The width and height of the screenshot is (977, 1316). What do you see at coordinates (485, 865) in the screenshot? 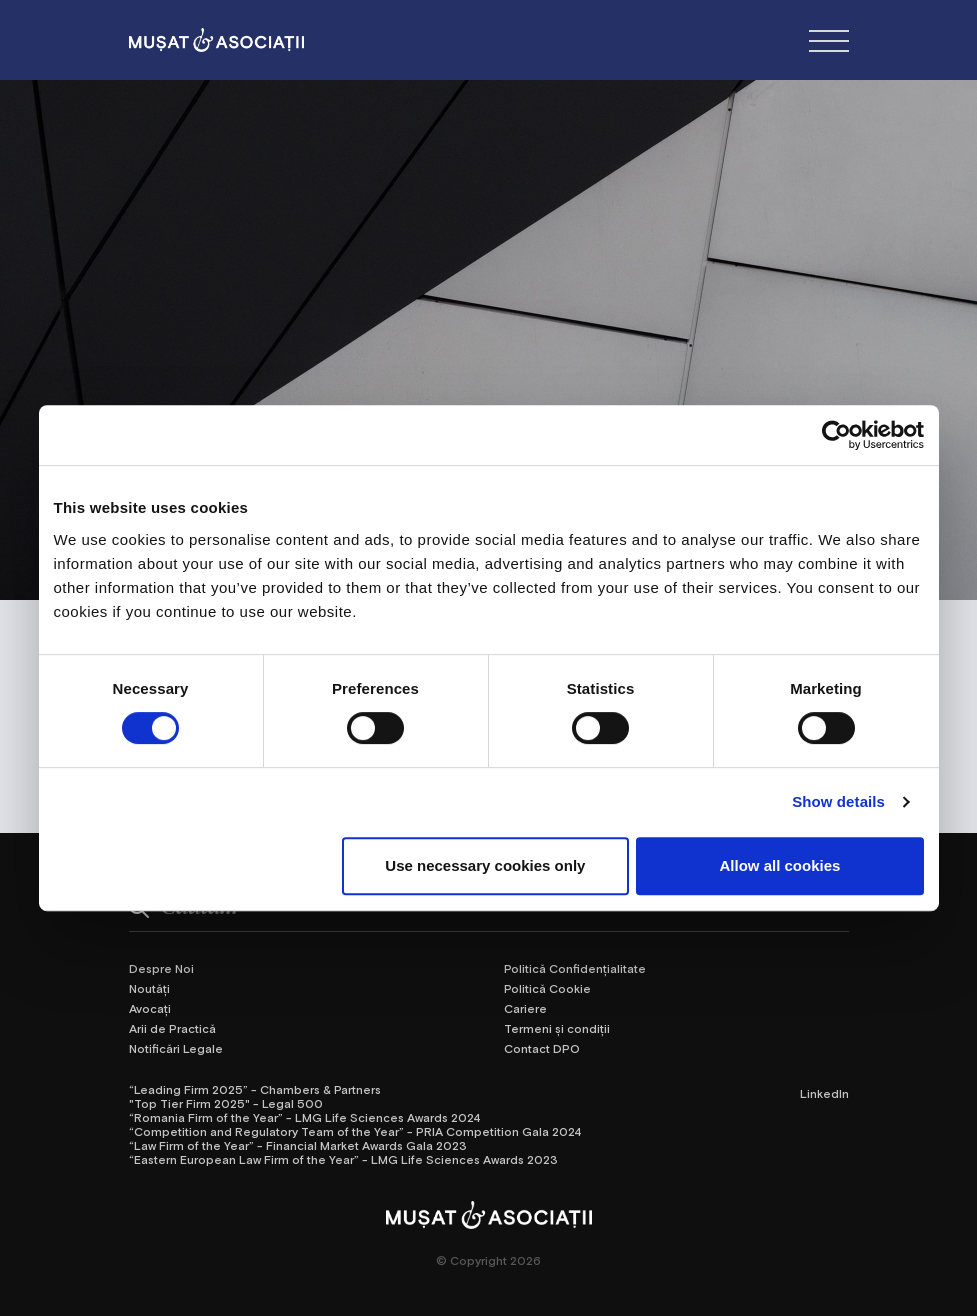
I see `Use necessary cookies only` at bounding box center [485, 865].